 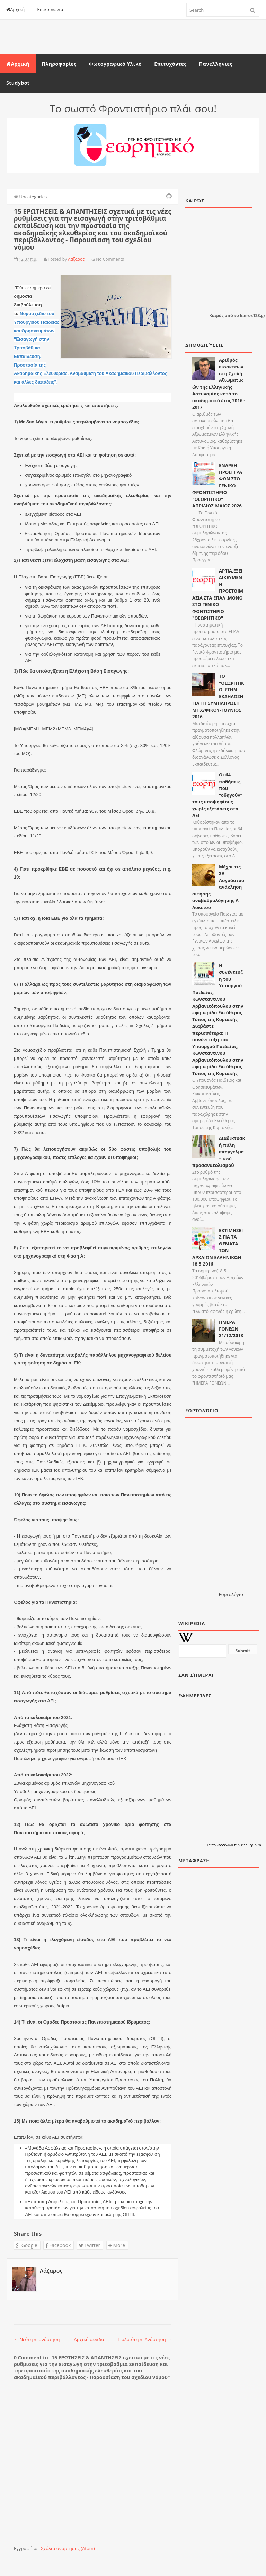 What do you see at coordinates (58, 2245) in the screenshot?
I see `Facebook` at bounding box center [58, 2245].